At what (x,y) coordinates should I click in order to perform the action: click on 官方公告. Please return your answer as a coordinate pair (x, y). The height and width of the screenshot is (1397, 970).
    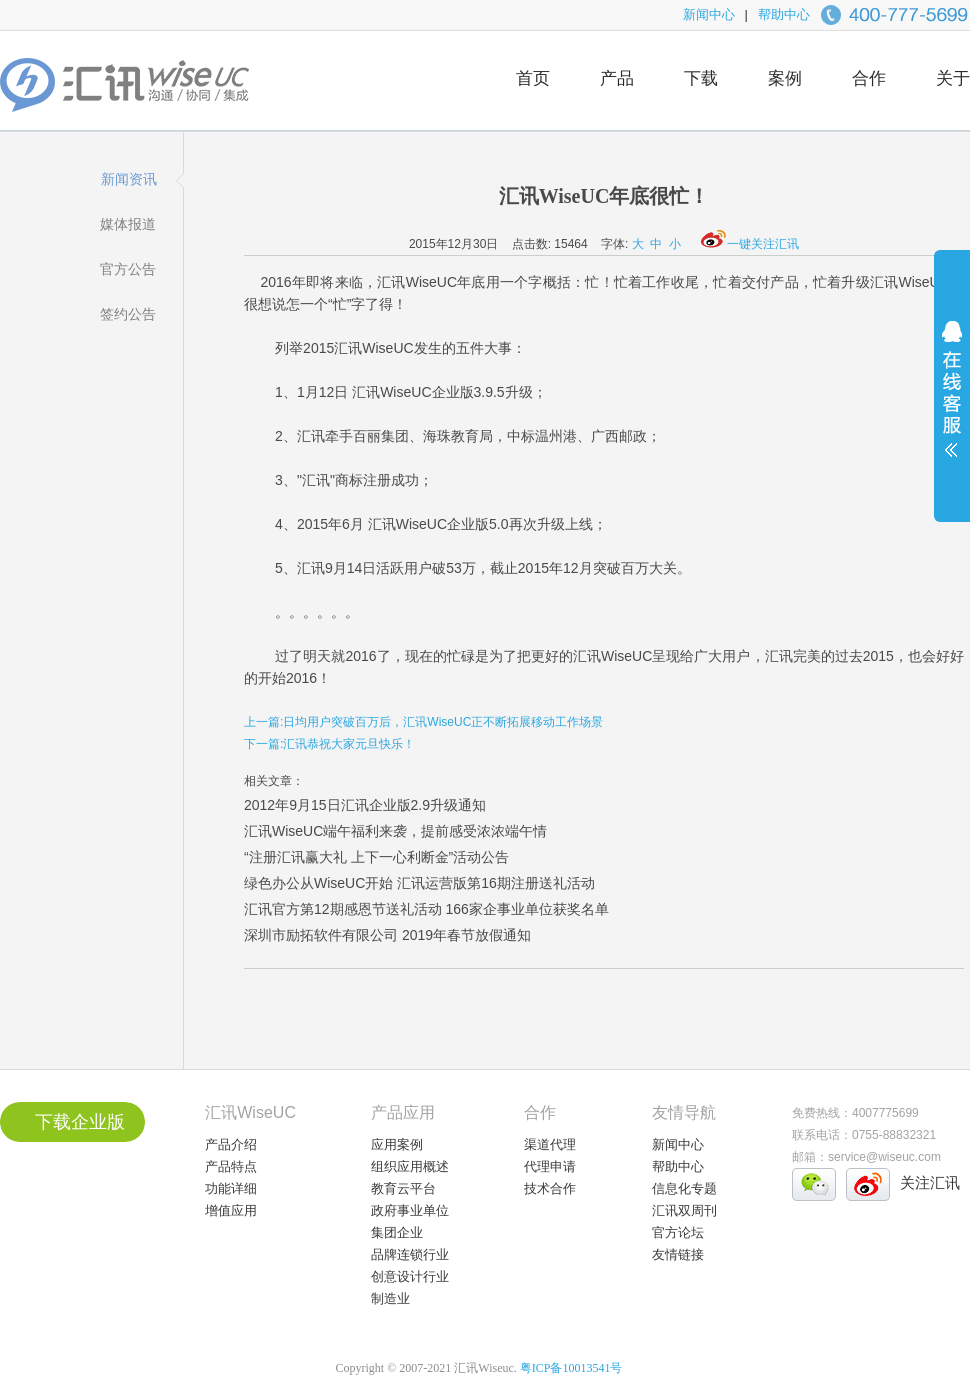
    Looking at the image, I should click on (128, 269).